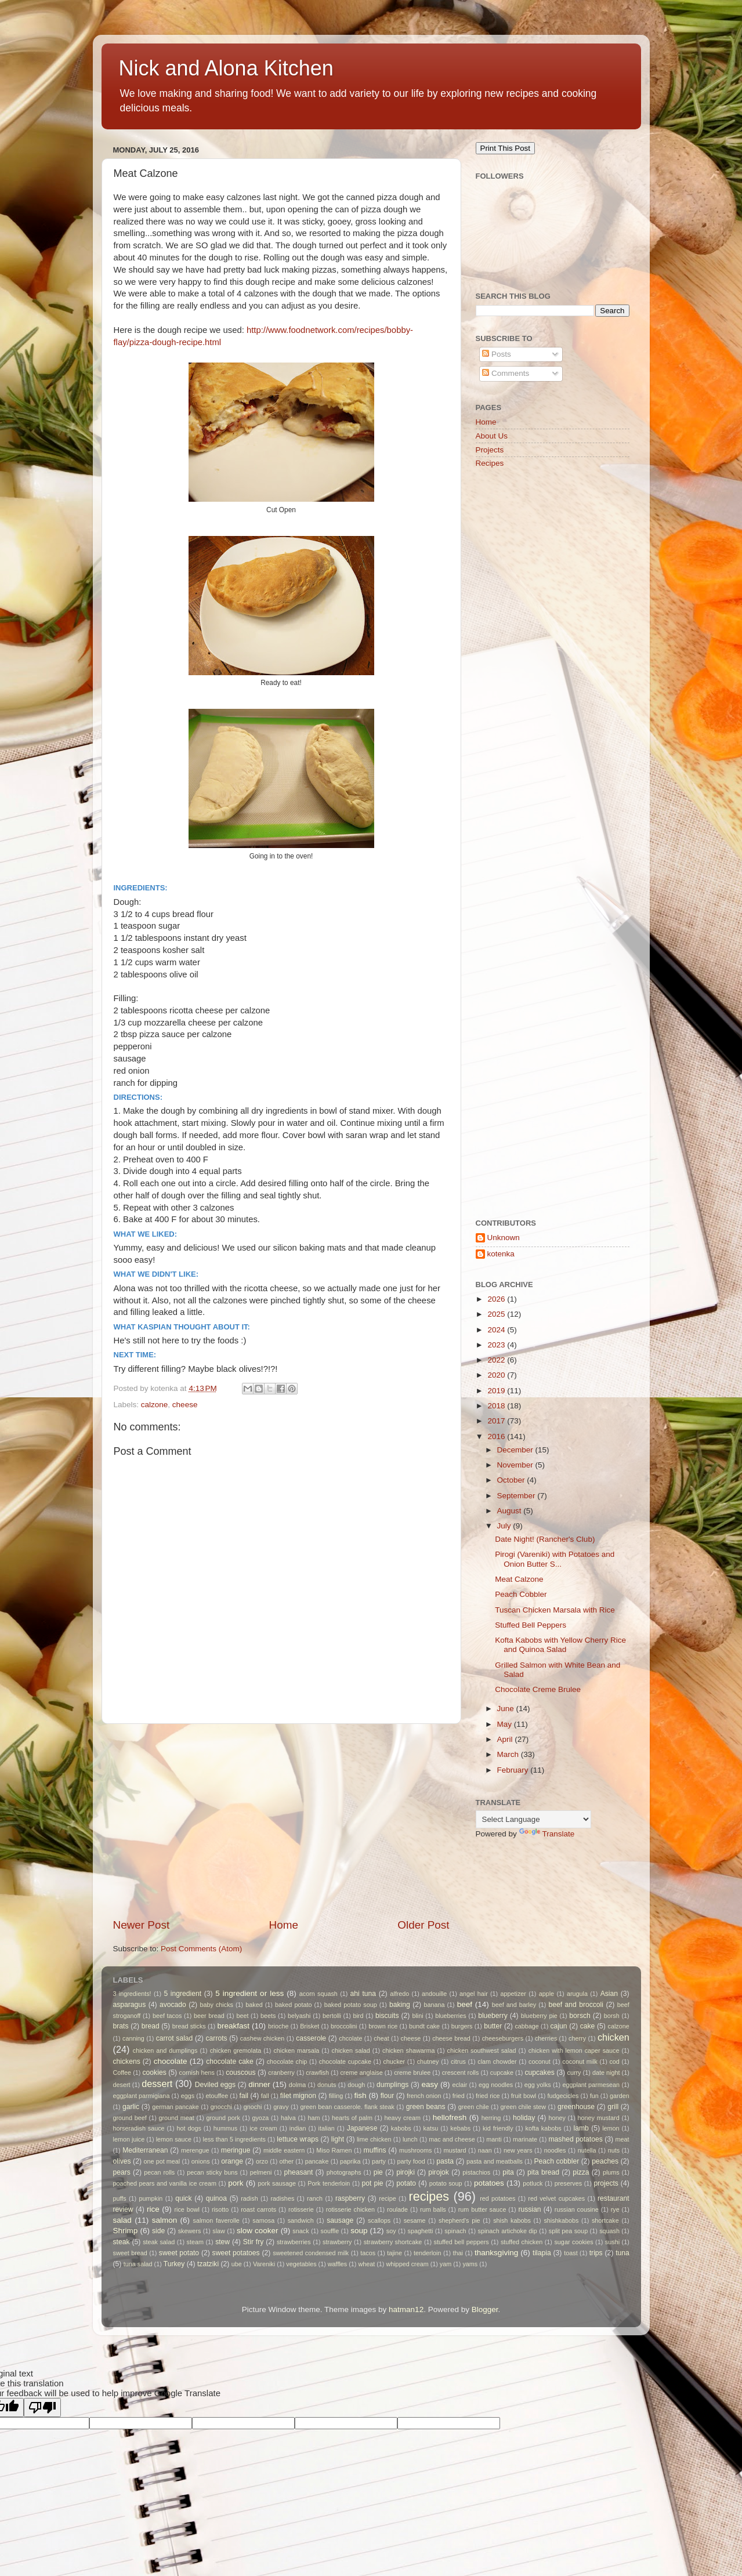  What do you see at coordinates (122, 2220) in the screenshot?
I see `salad` at bounding box center [122, 2220].